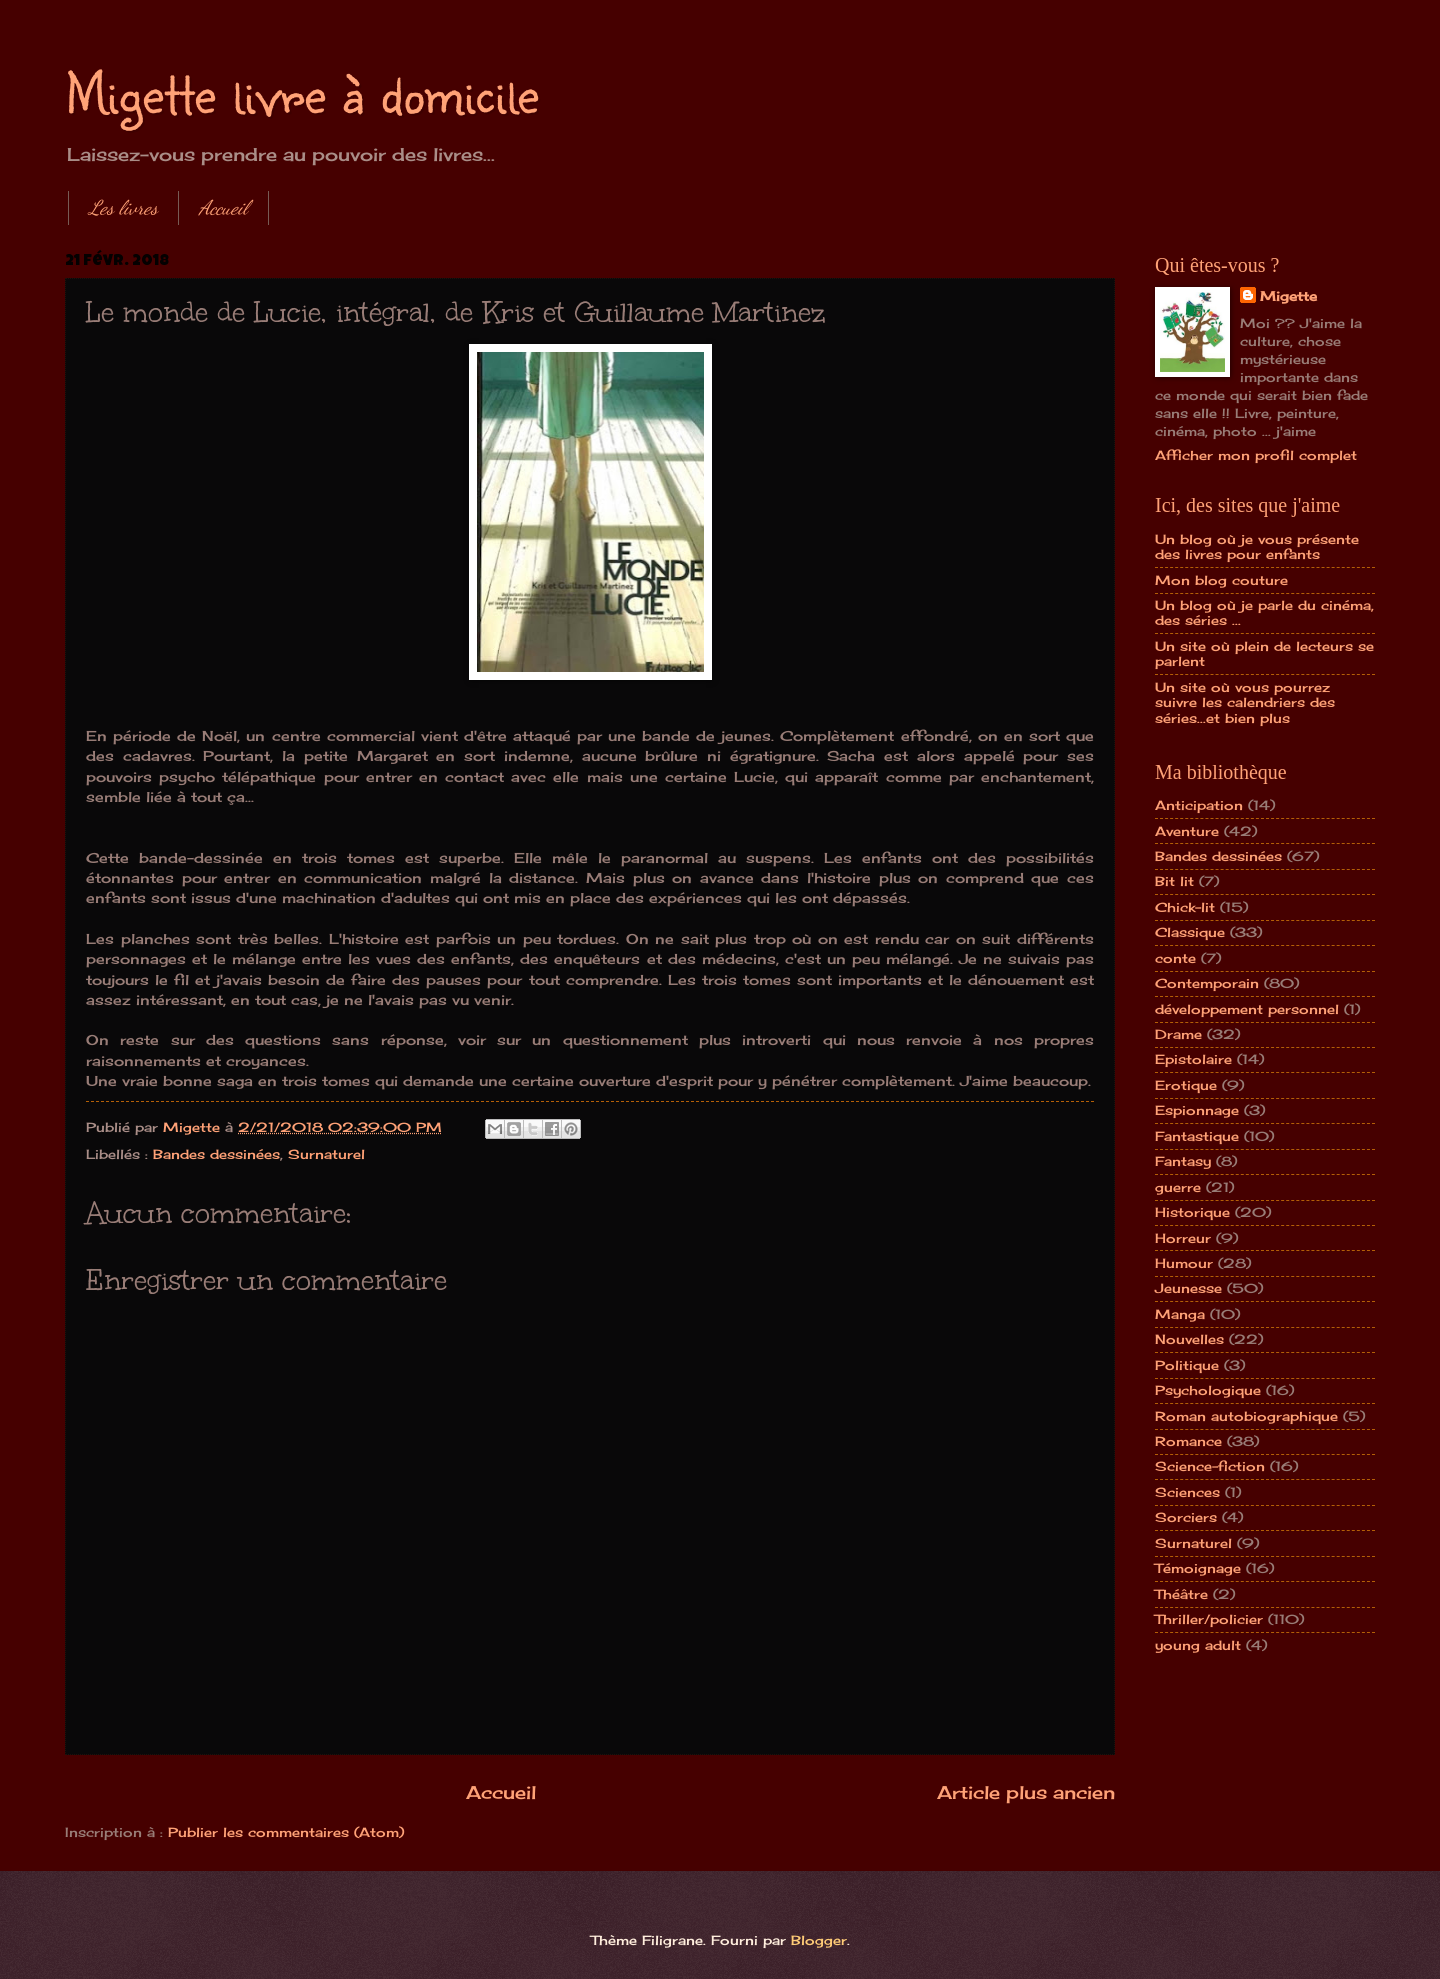  What do you see at coordinates (1186, 1517) in the screenshot?
I see `Sorciers` at bounding box center [1186, 1517].